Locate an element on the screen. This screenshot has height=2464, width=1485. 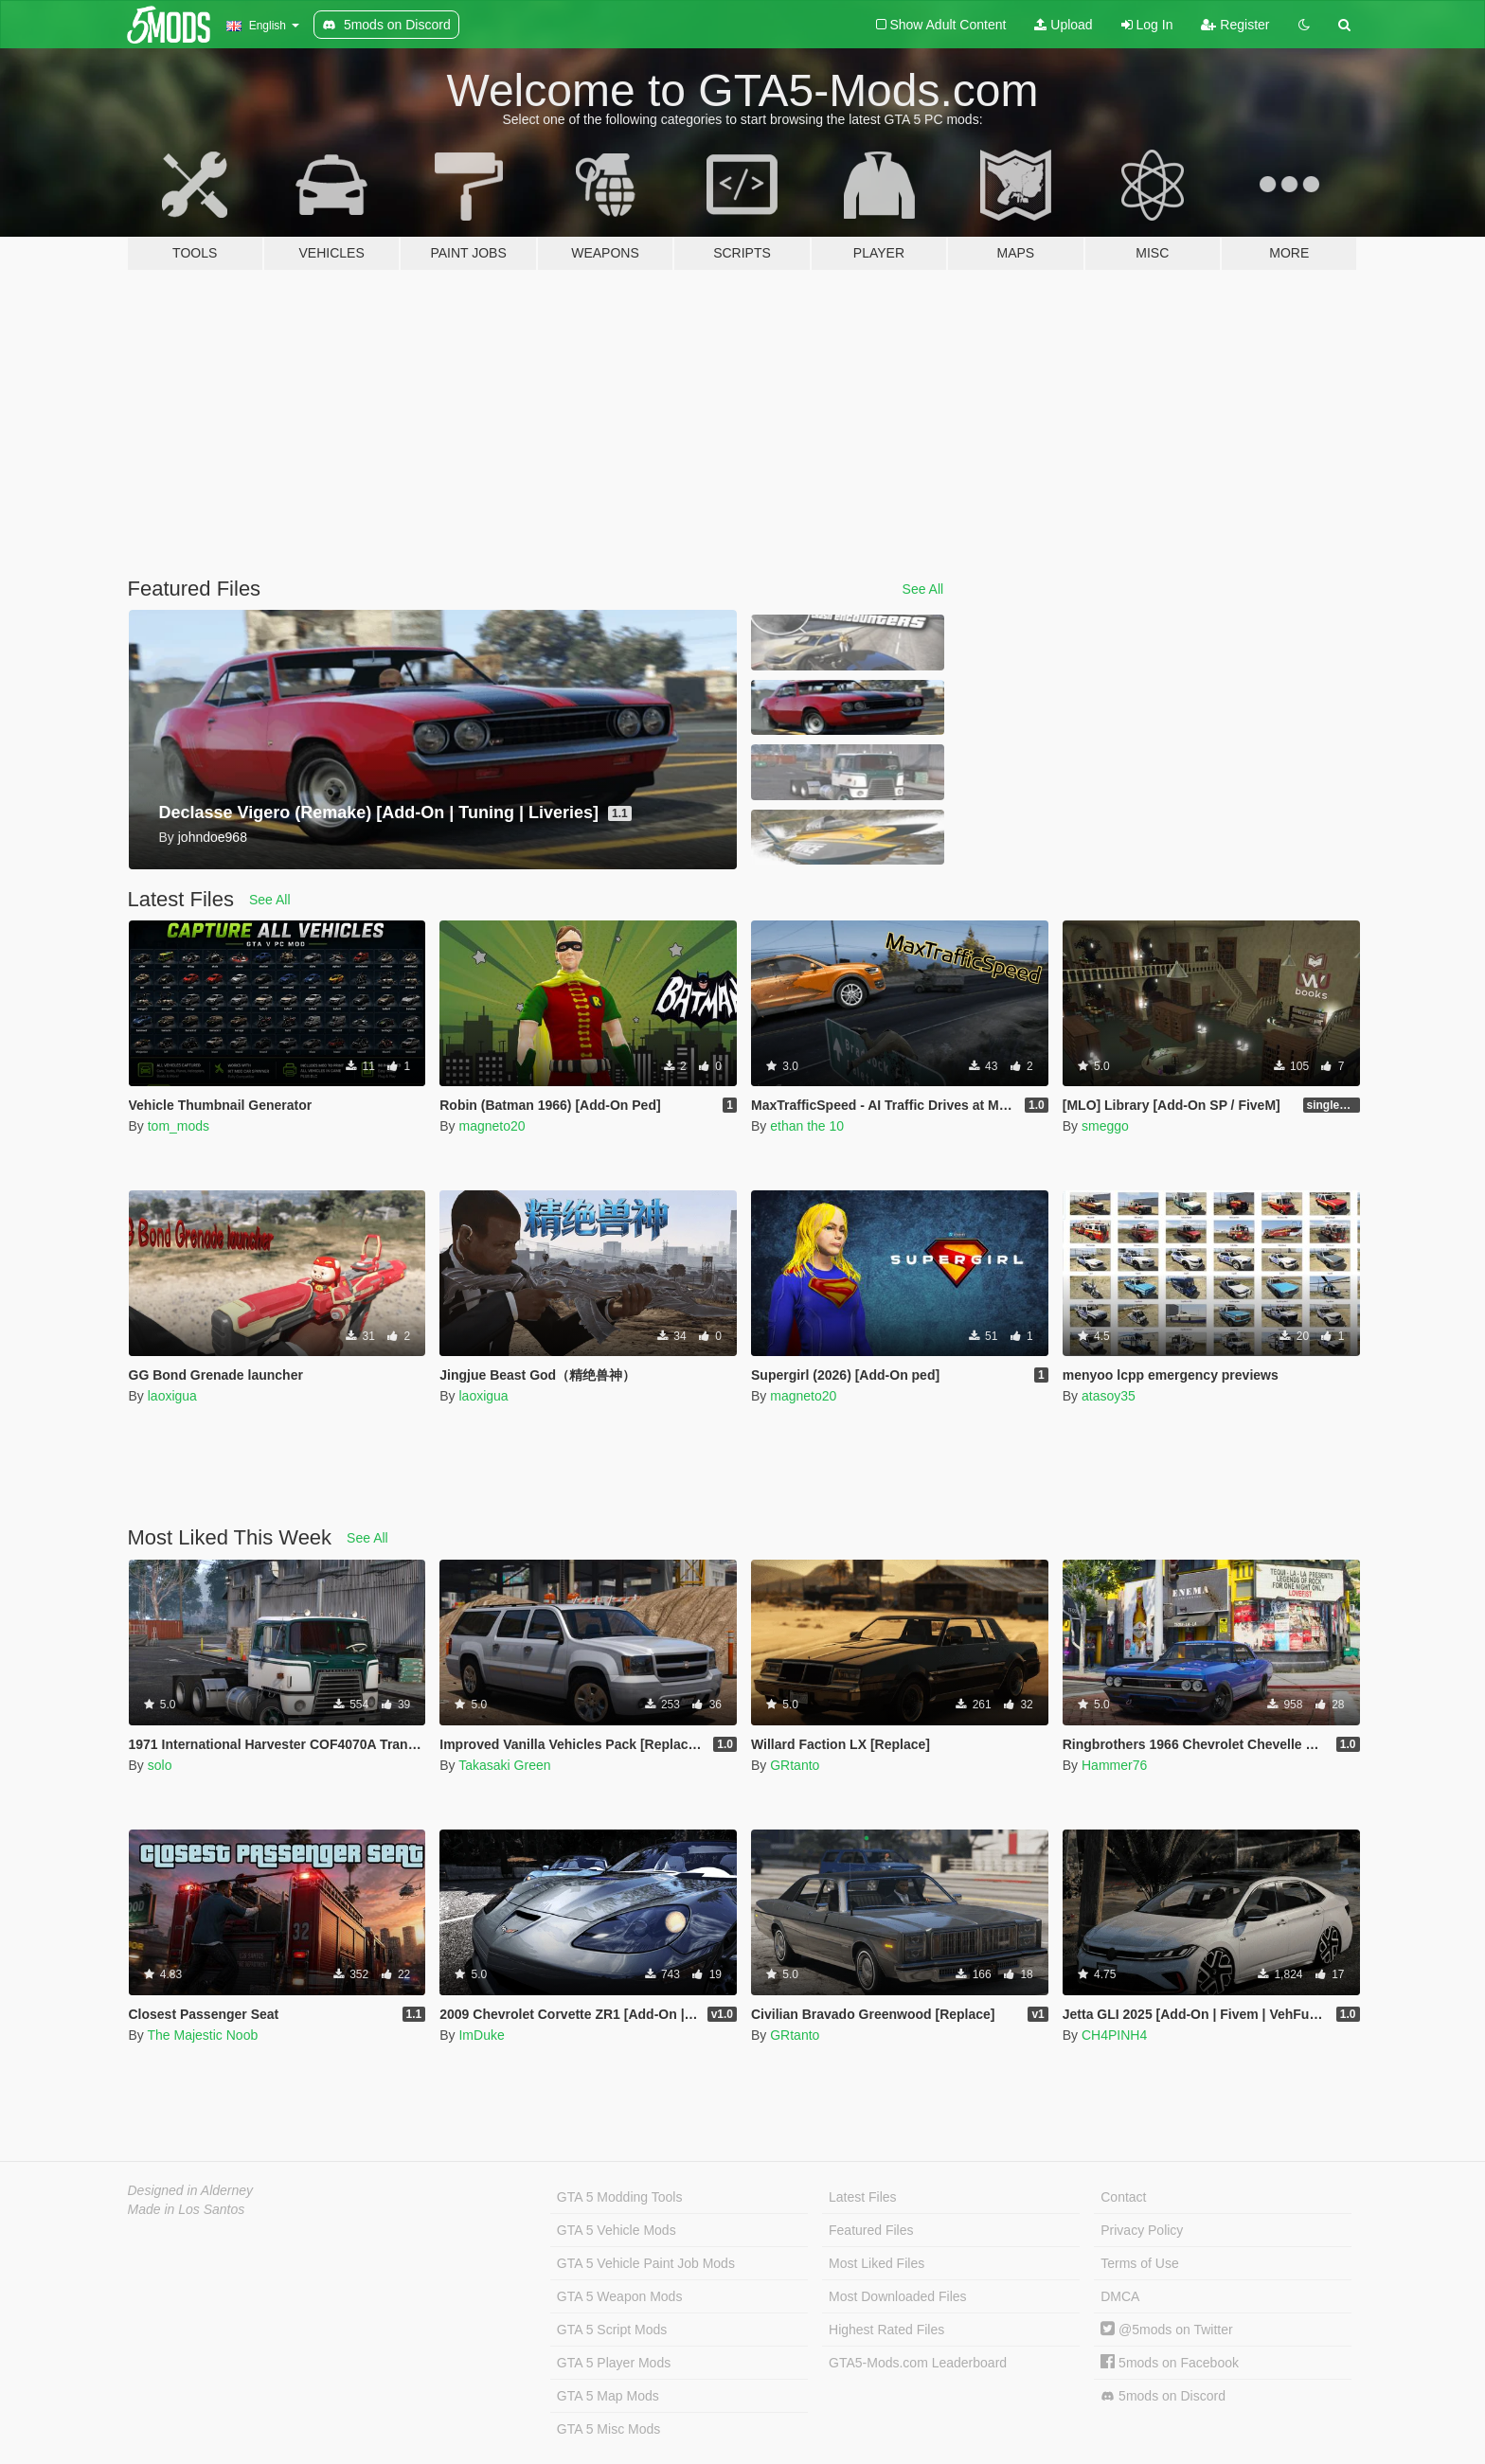
GTA 5 Weapon Mods is located at coordinates (620, 2296).